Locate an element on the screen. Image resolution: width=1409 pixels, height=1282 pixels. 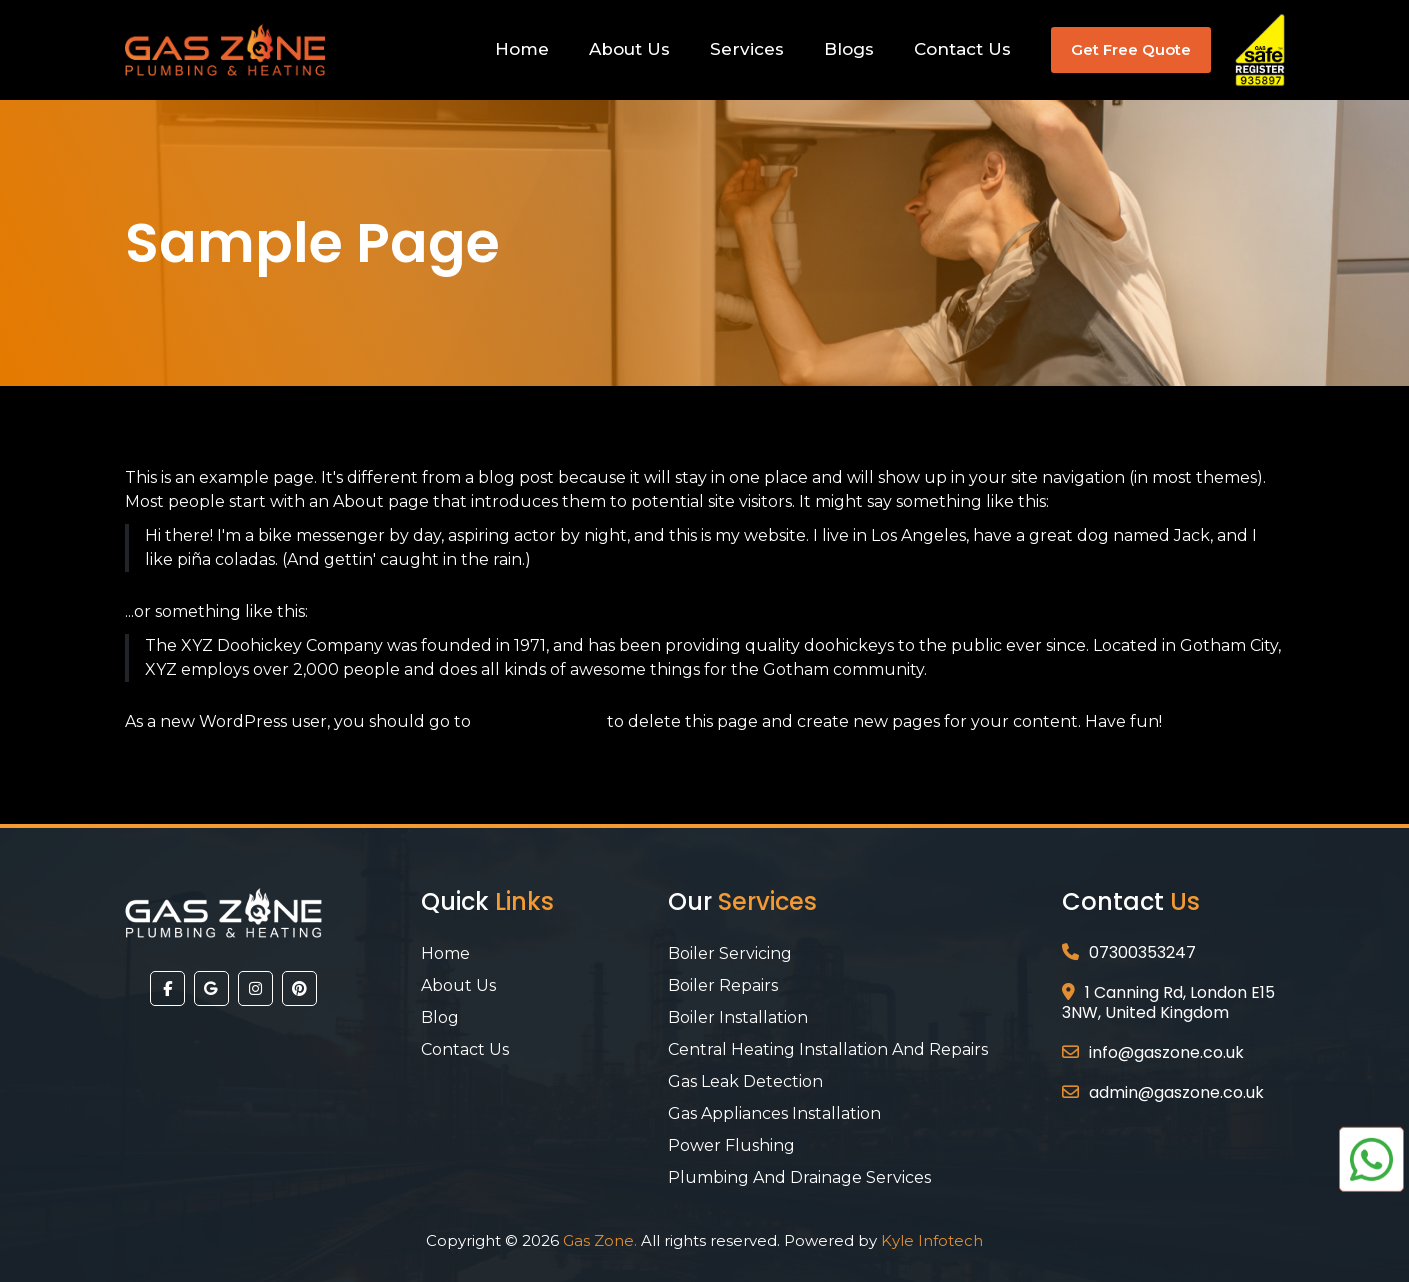
your dashboard is located at coordinates (539, 721).